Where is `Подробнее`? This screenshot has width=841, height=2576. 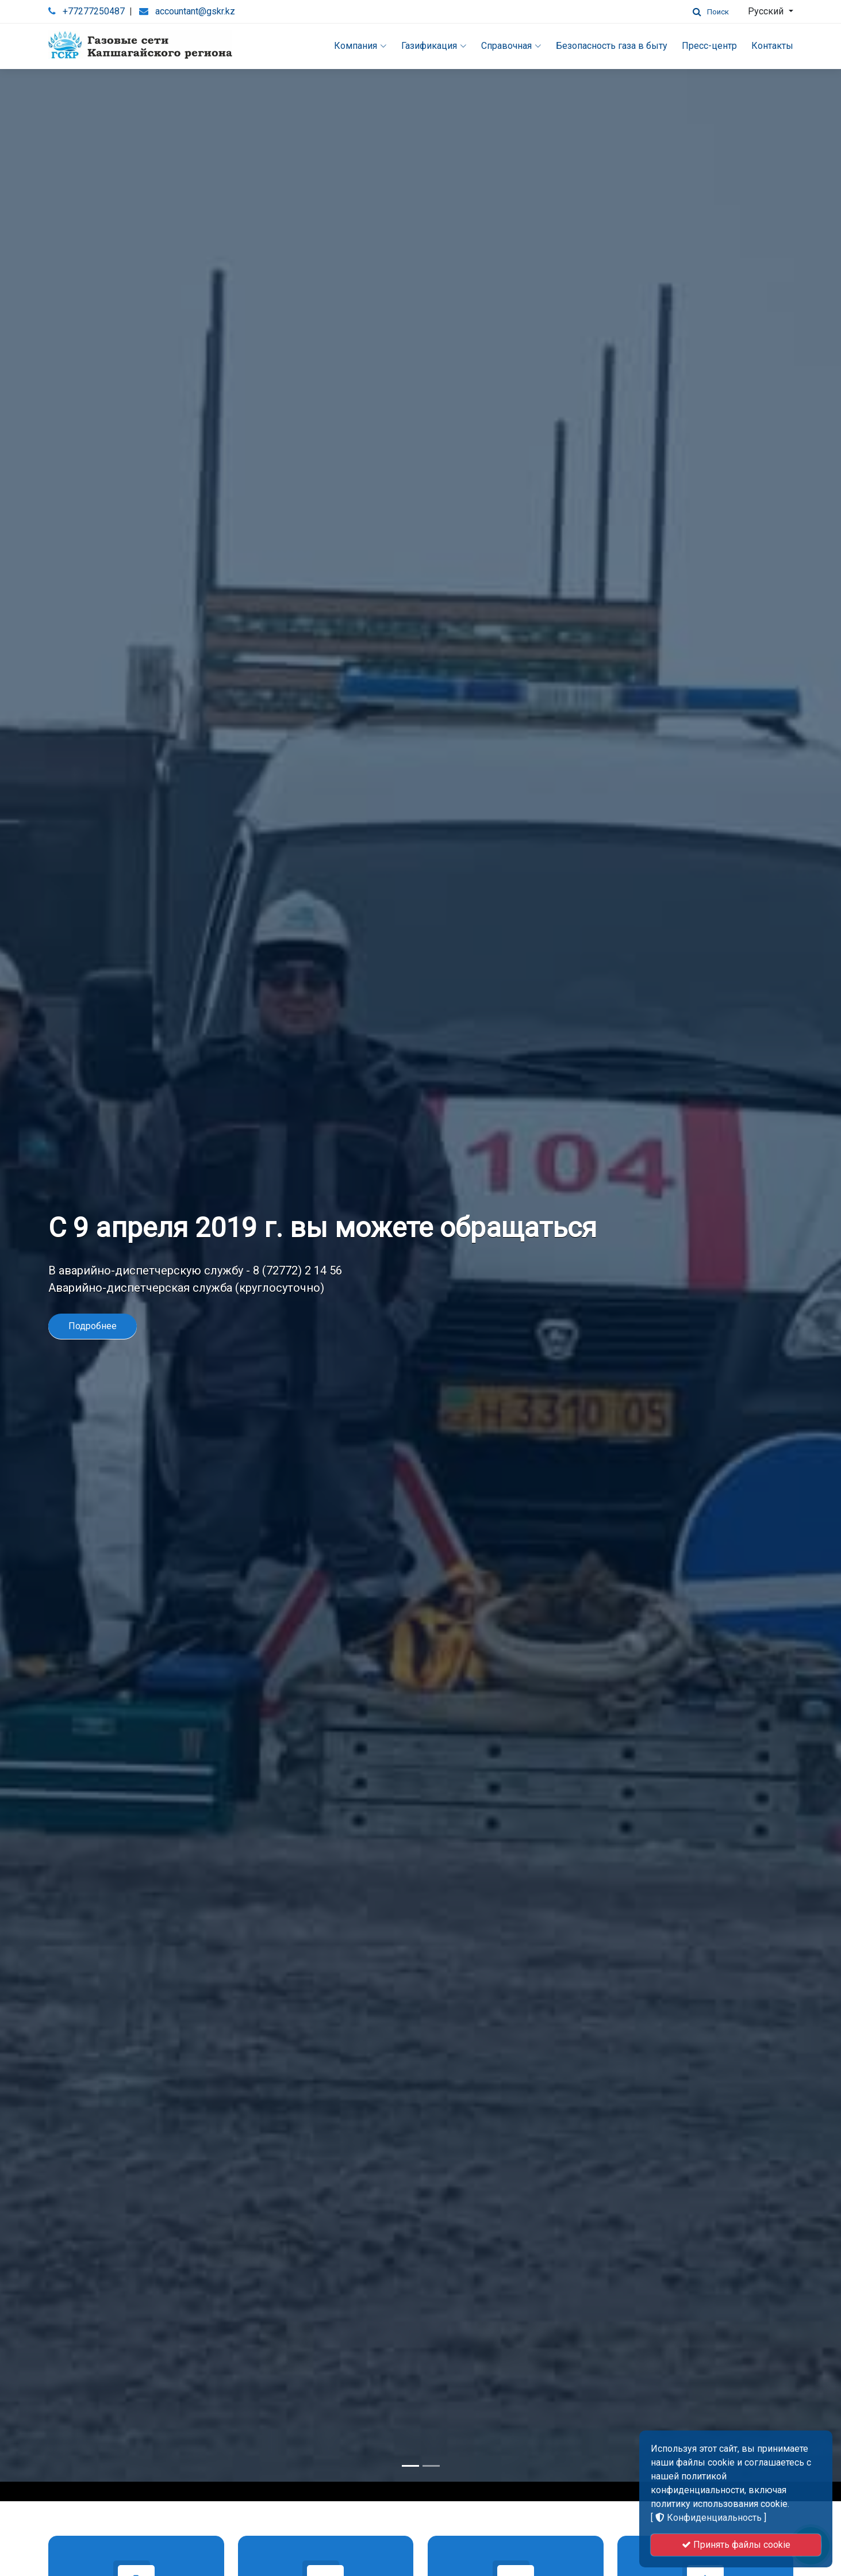 Подробнее is located at coordinates (92, 1271).